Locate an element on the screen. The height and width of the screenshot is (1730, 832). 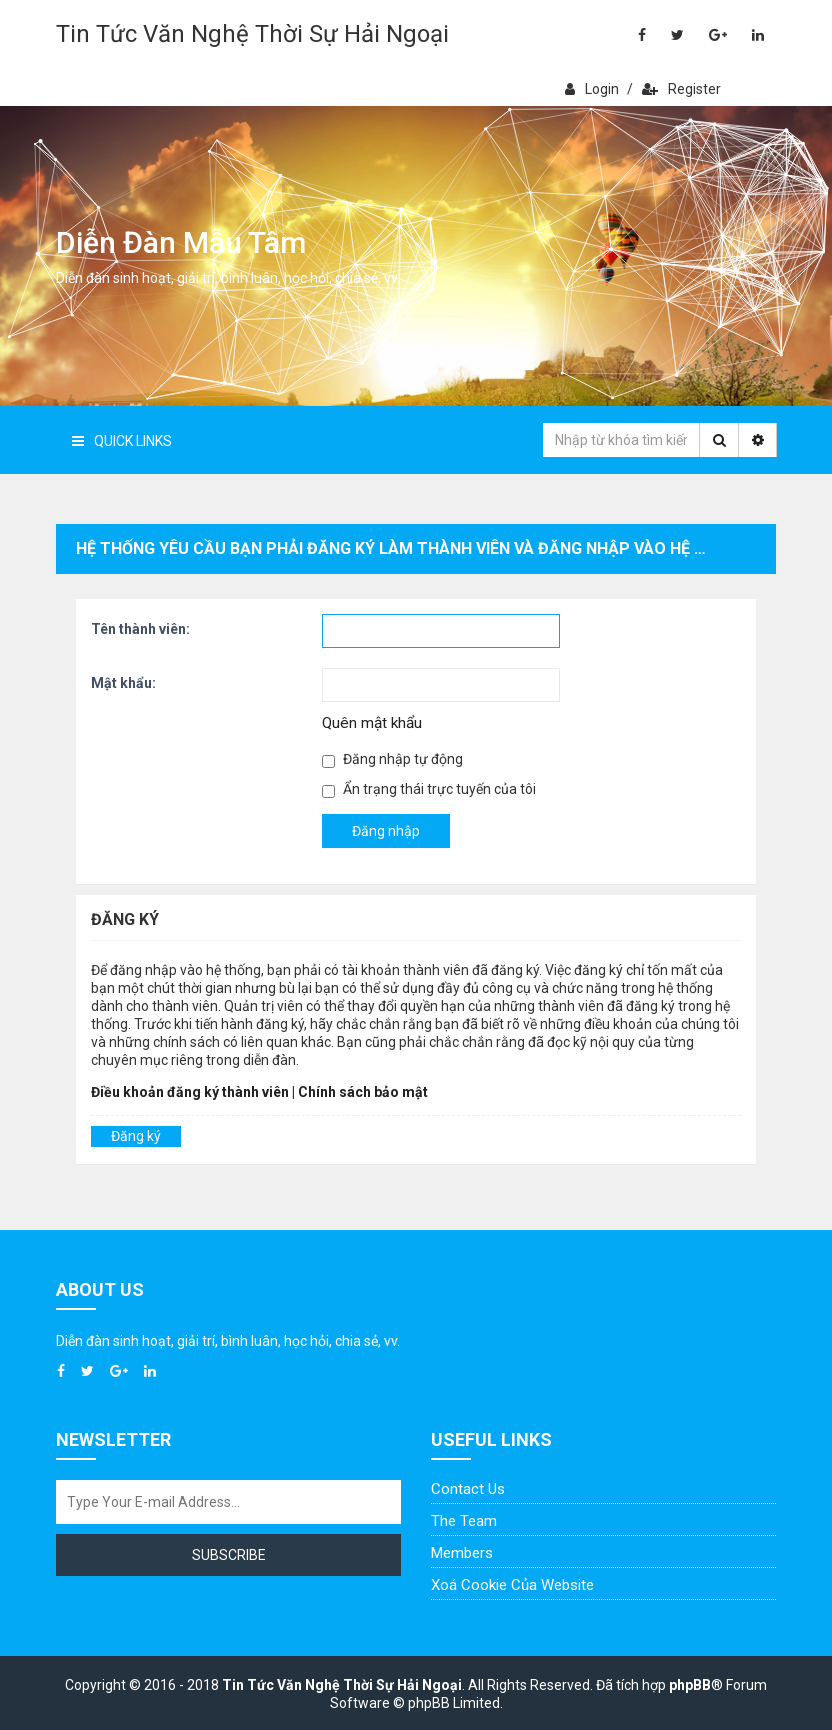
Tên thành viên: is located at coordinates (140, 629).